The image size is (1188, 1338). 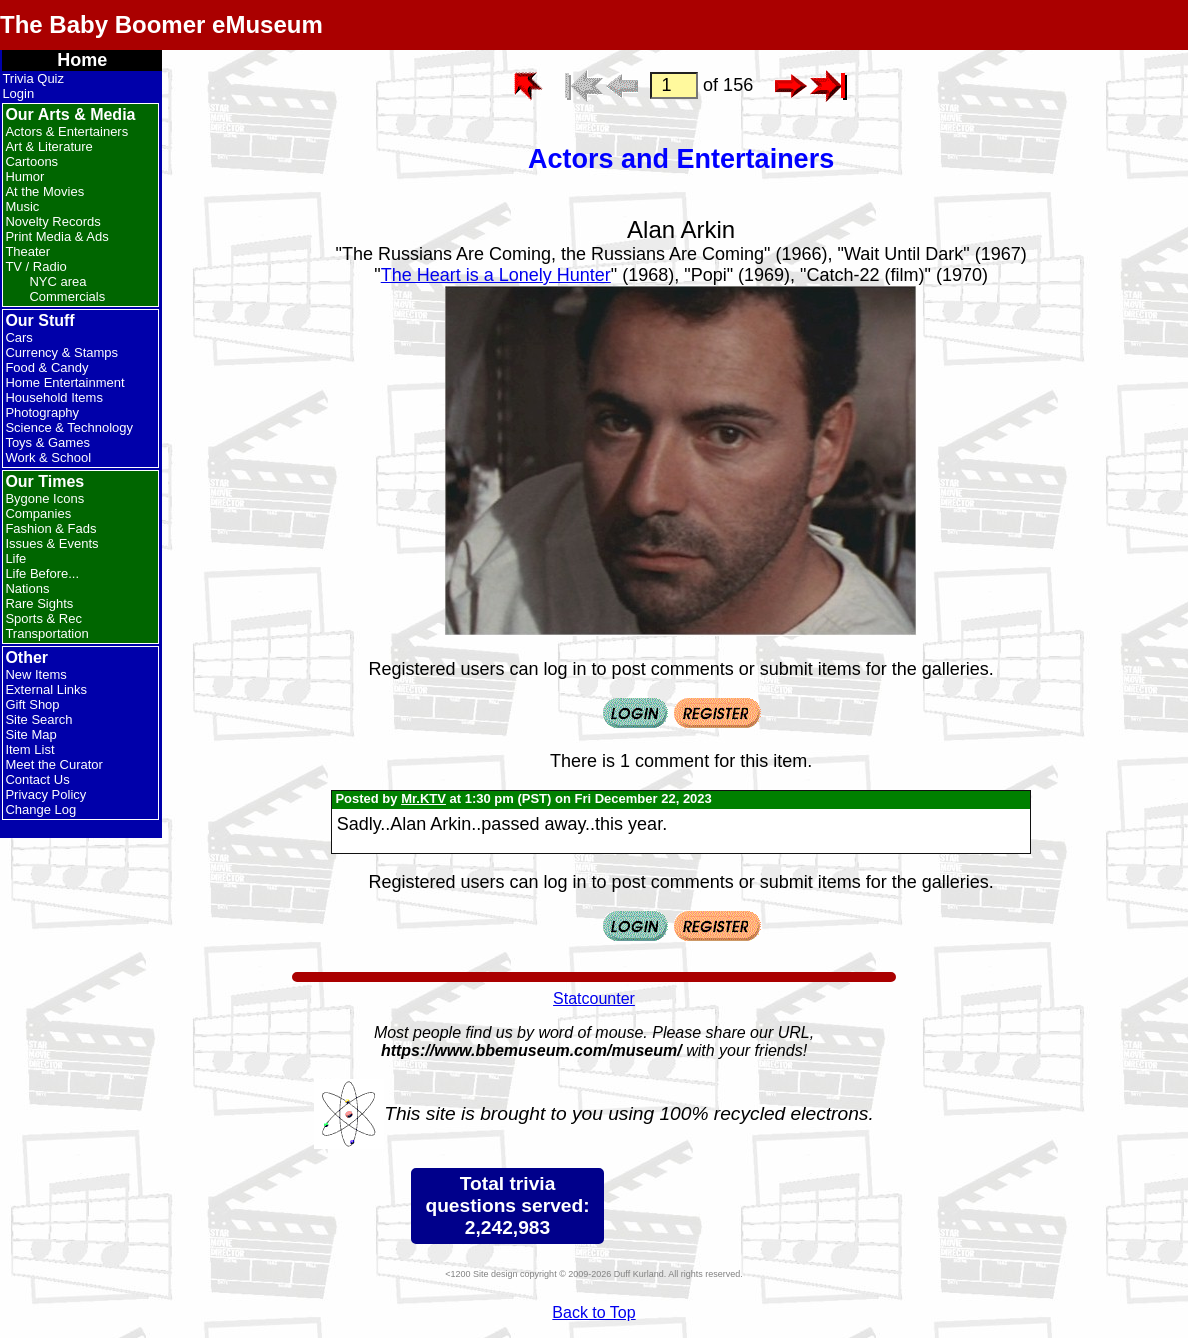 I want to click on The Heart is a Lonely Hunter, so click(x=496, y=275).